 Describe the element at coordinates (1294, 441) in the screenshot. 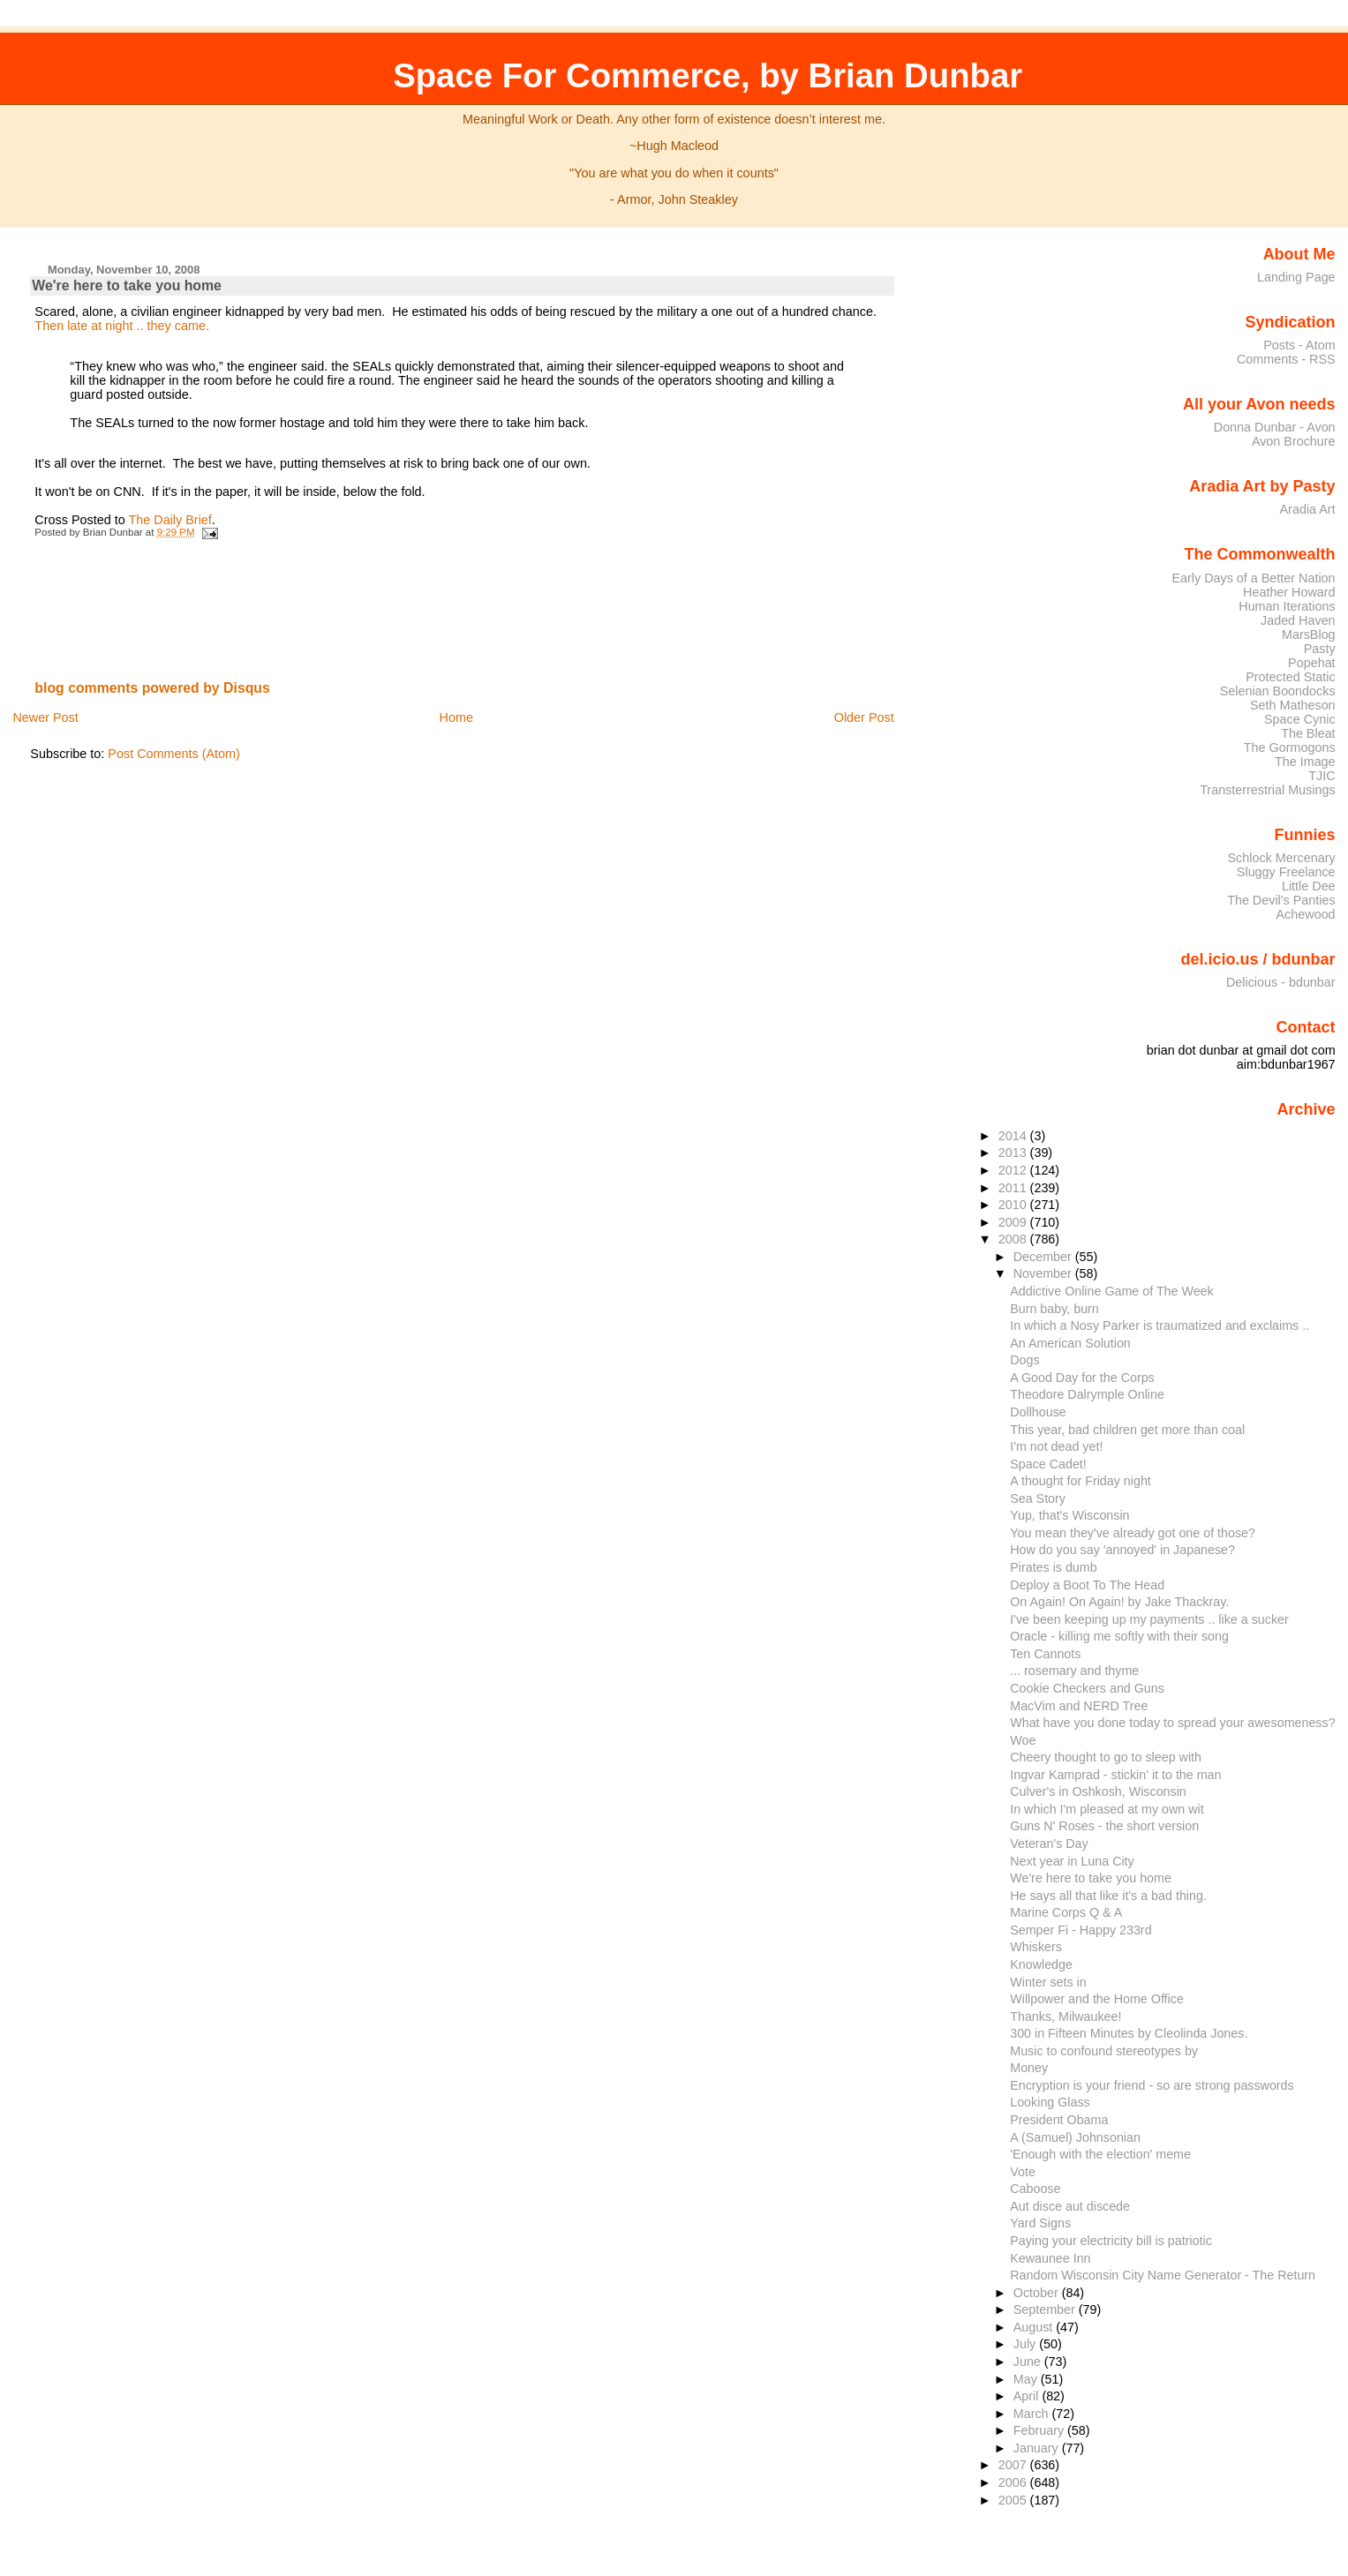

I see `Avon Brochure` at that location.